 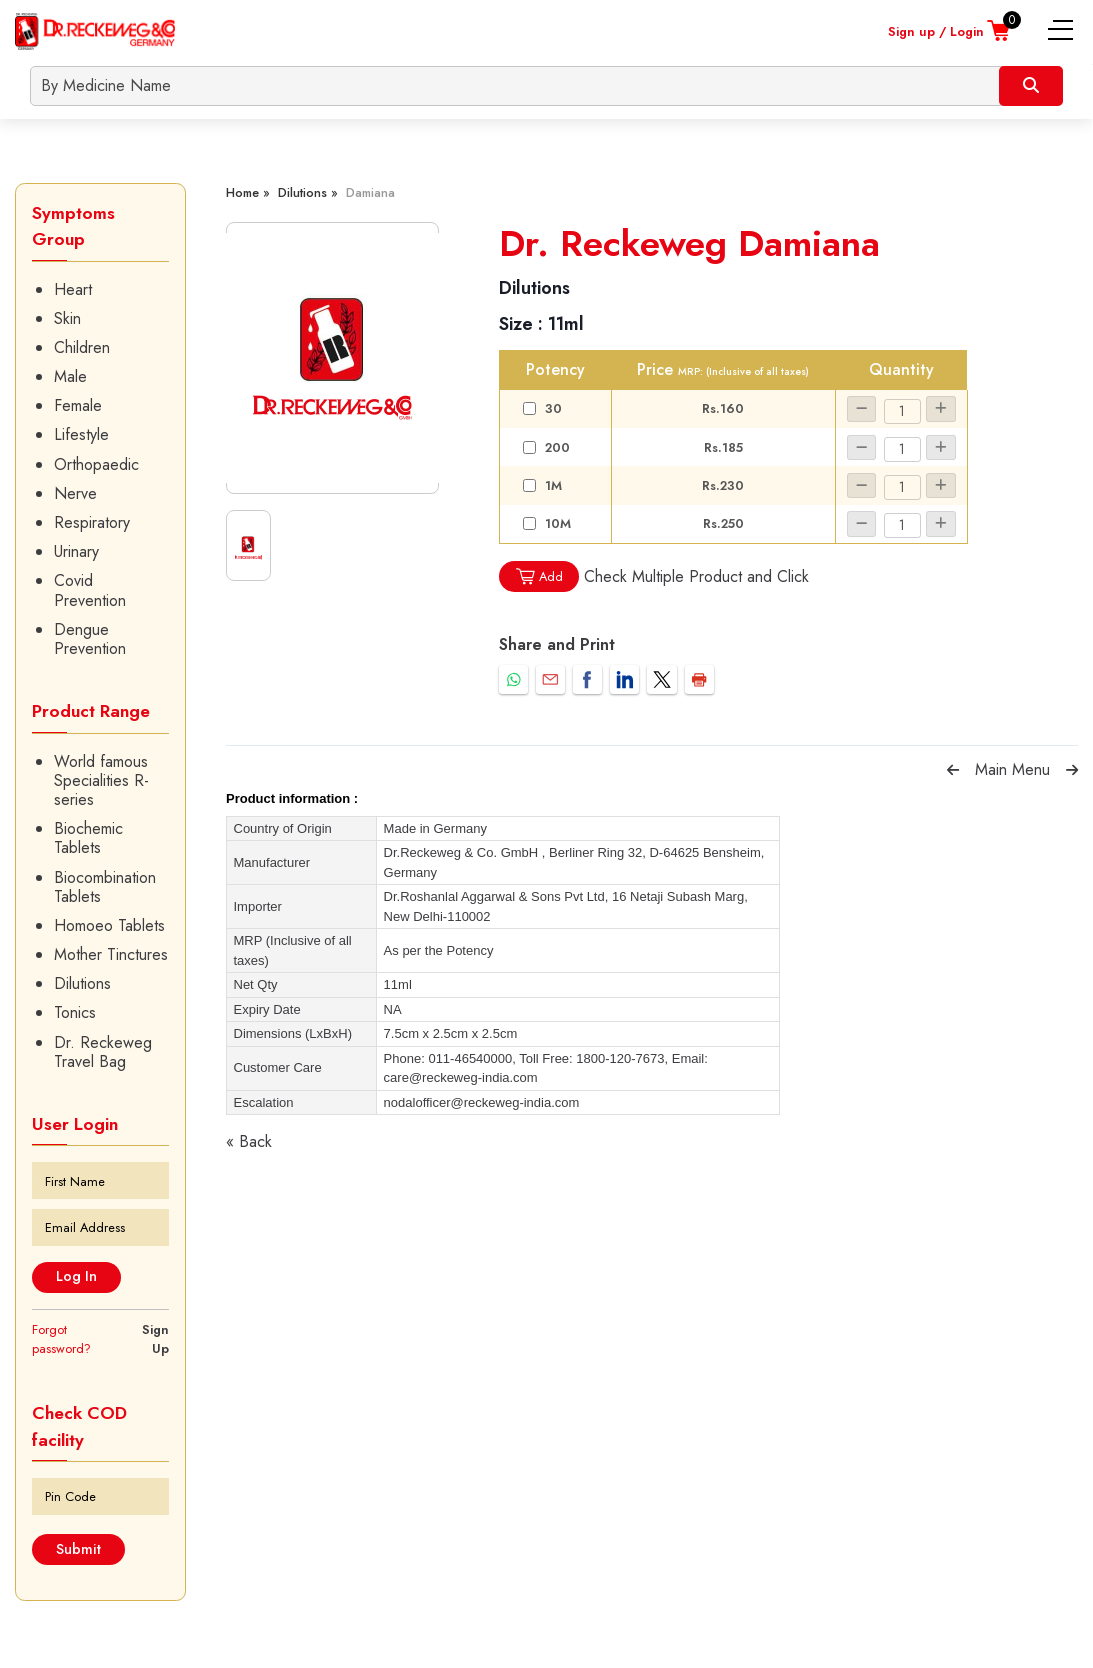 What do you see at coordinates (90, 639) in the screenshot?
I see `Dengue Prevention` at bounding box center [90, 639].